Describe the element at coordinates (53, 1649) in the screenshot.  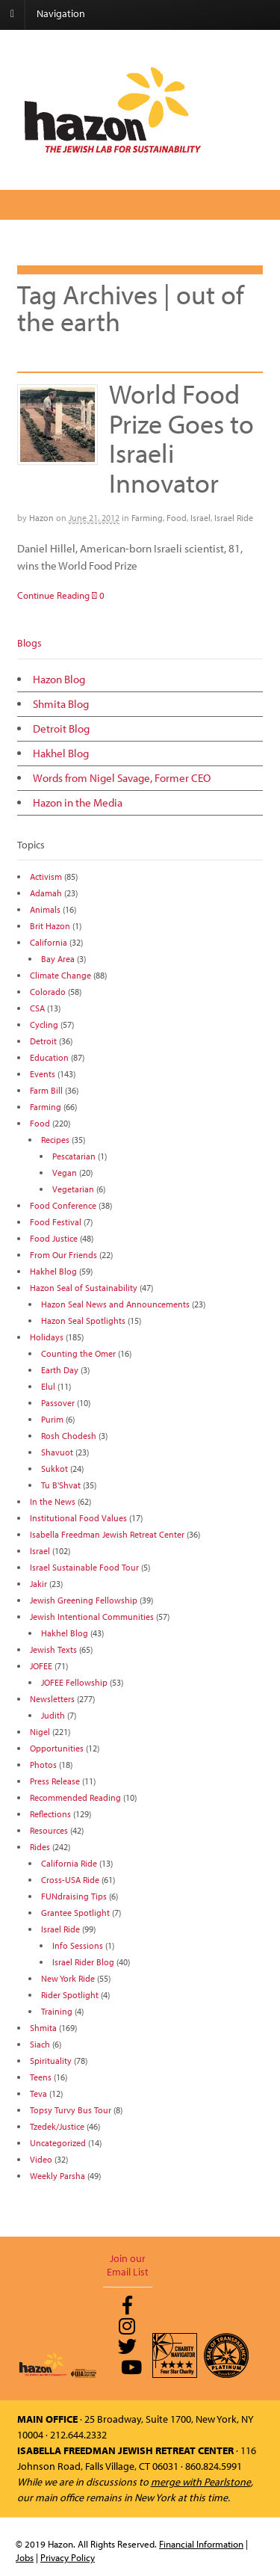
I see `Jewish Texts` at that location.